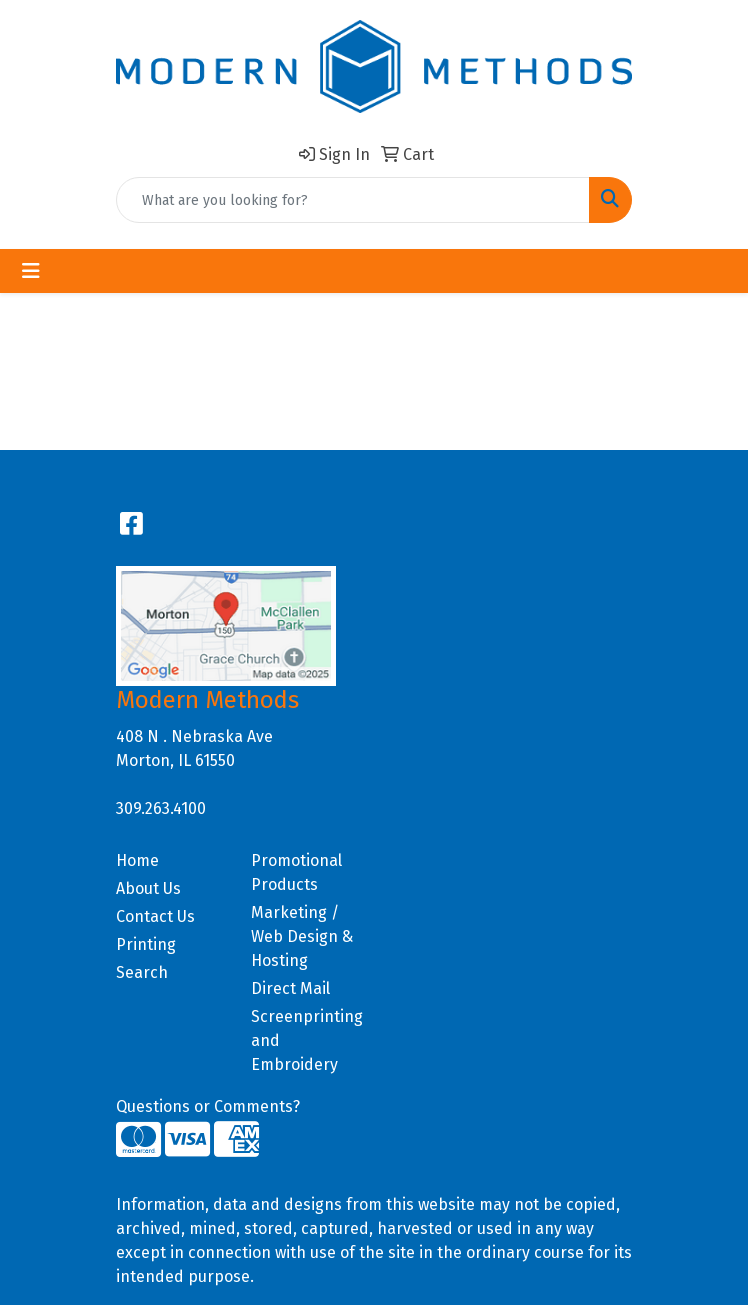  What do you see at coordinates (208, 1106) in the screenshot?
I see `Questions or Comments?` at bounding box center [208, 1106].